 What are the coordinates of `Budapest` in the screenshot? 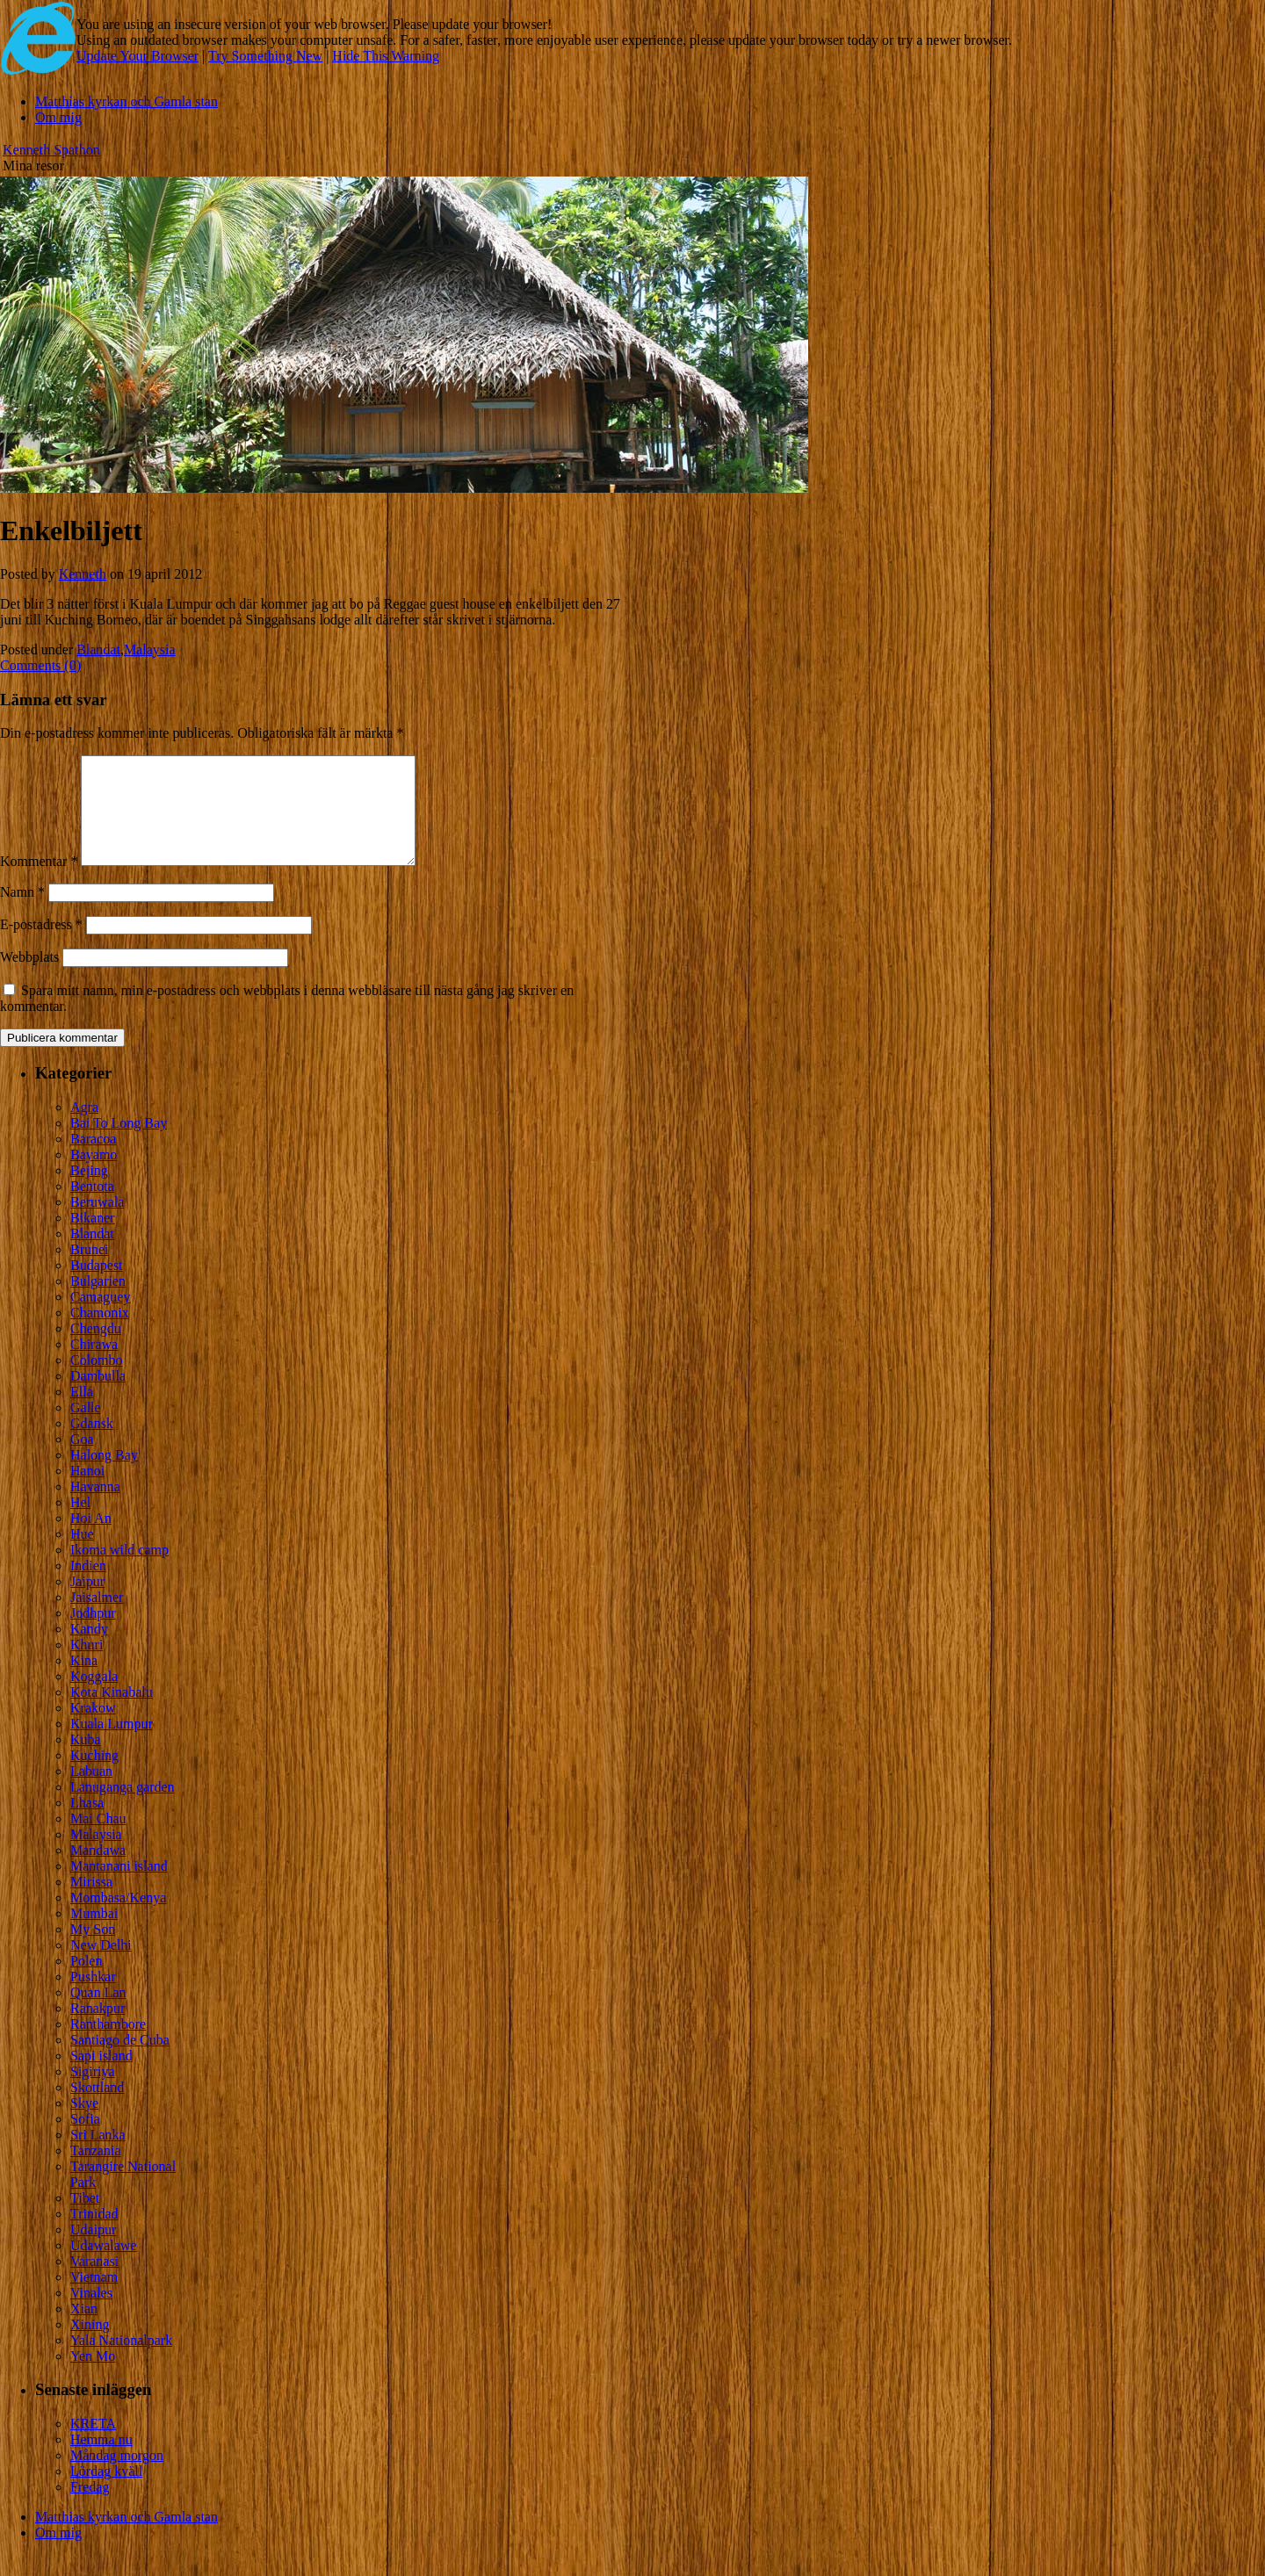 It's located at (96, 1286).